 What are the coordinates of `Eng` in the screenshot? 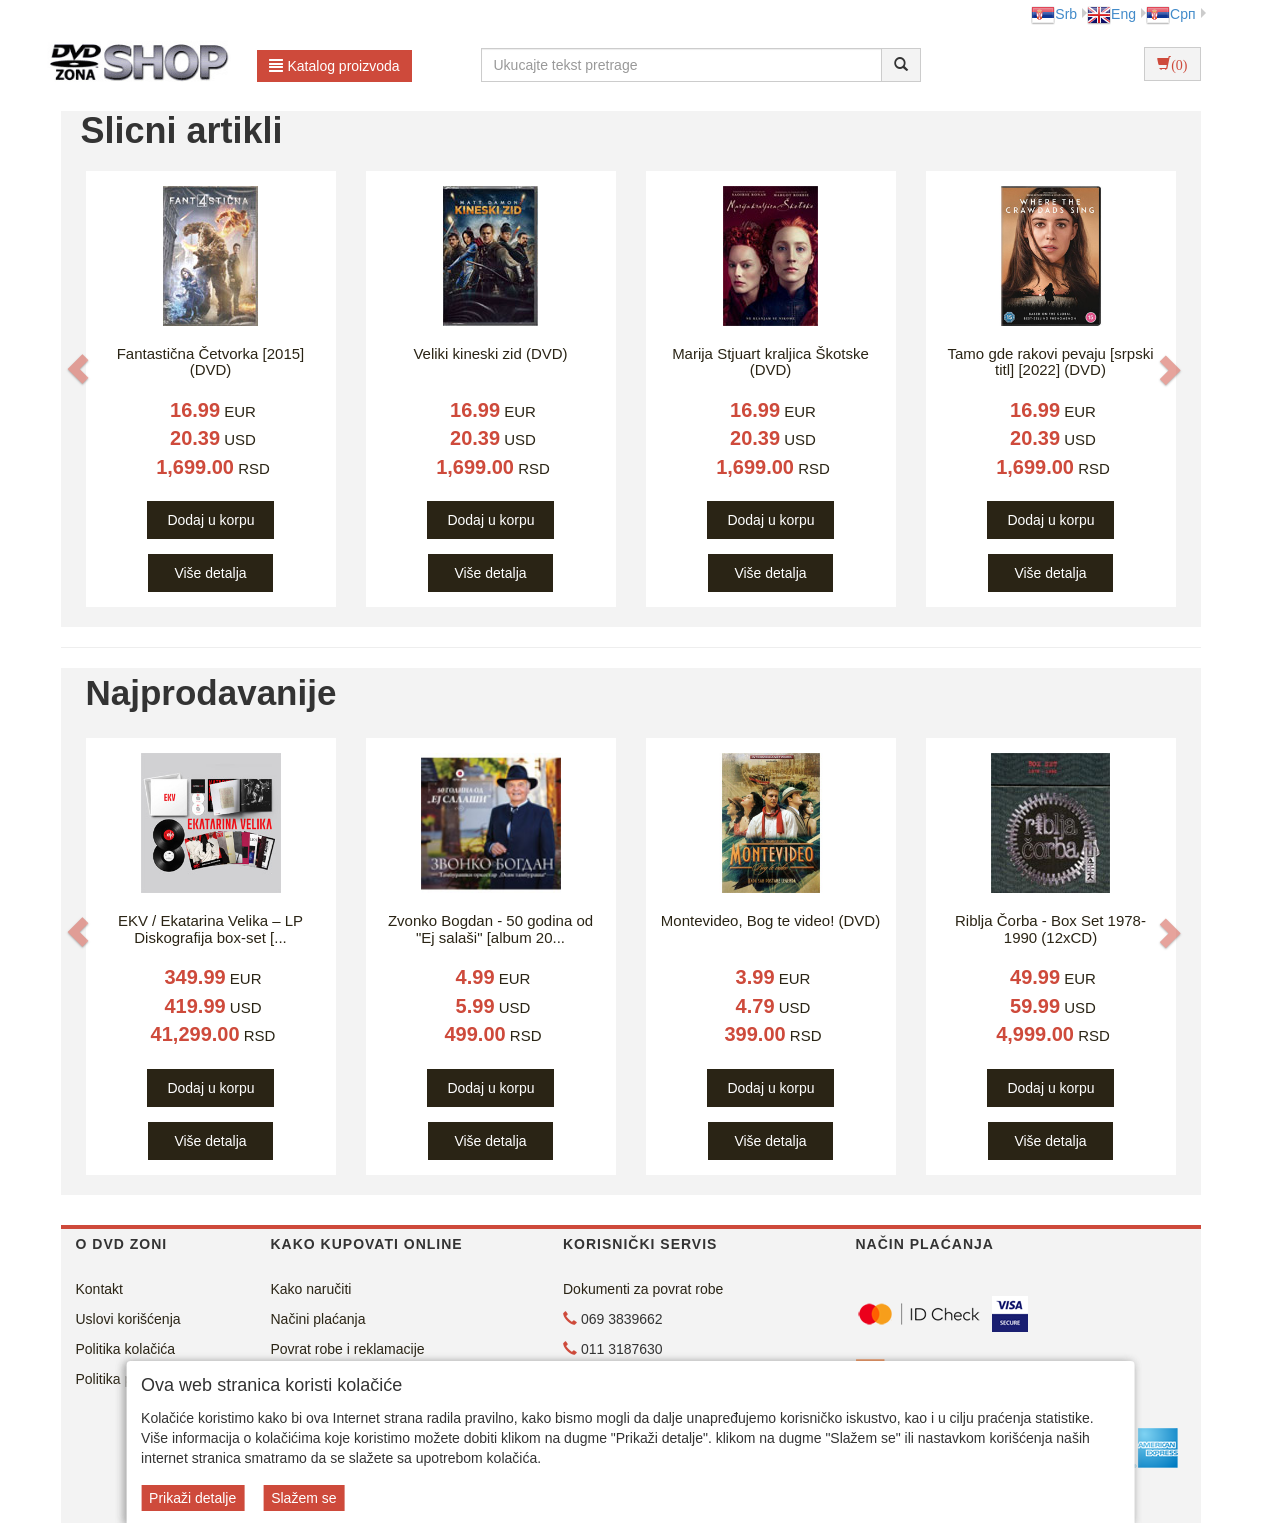 It's located at (1111, 14).